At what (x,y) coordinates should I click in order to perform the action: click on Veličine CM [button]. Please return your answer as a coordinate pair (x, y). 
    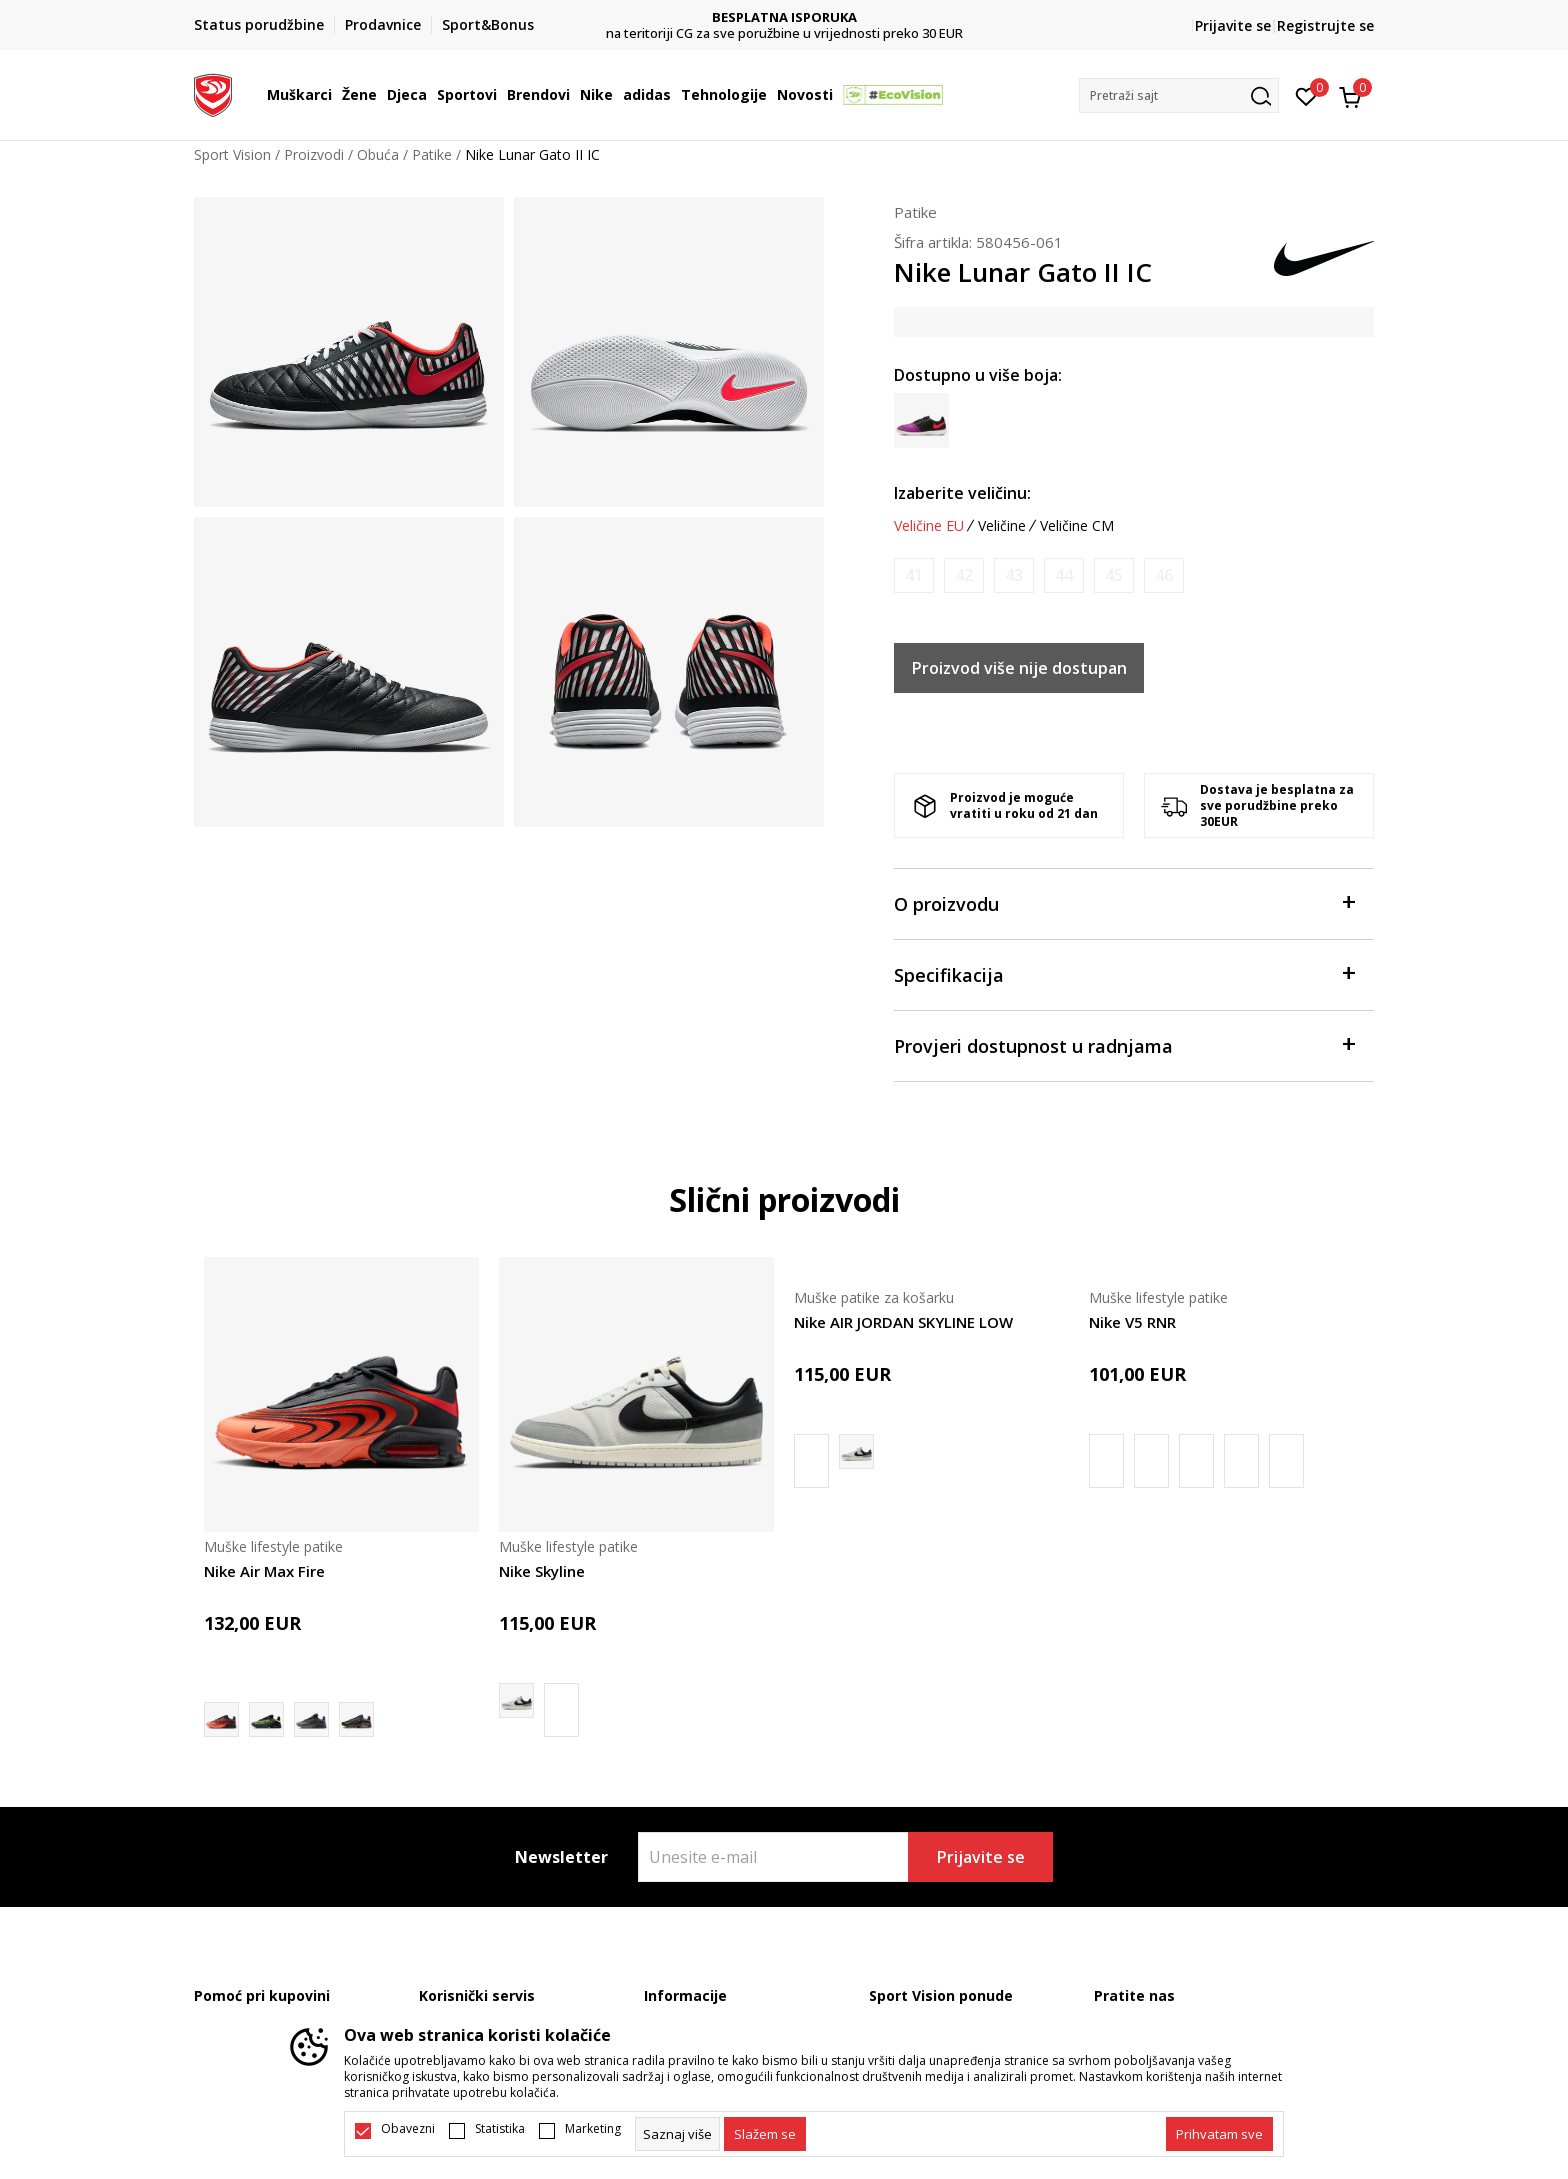
    Looking at the image, I should click on (1077, 526).